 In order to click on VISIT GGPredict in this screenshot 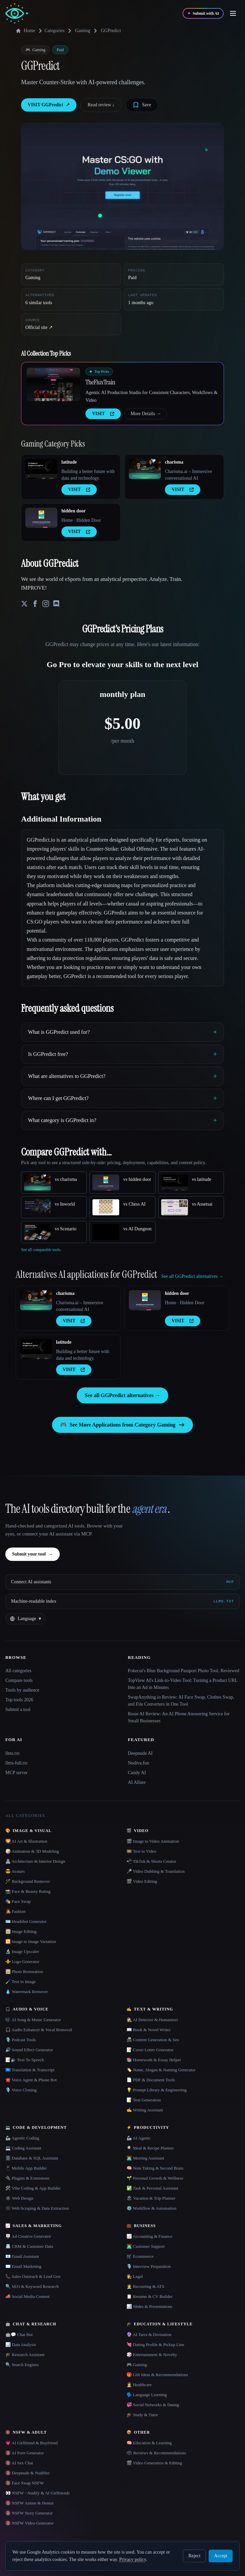, I will do `click(49, 105)`.